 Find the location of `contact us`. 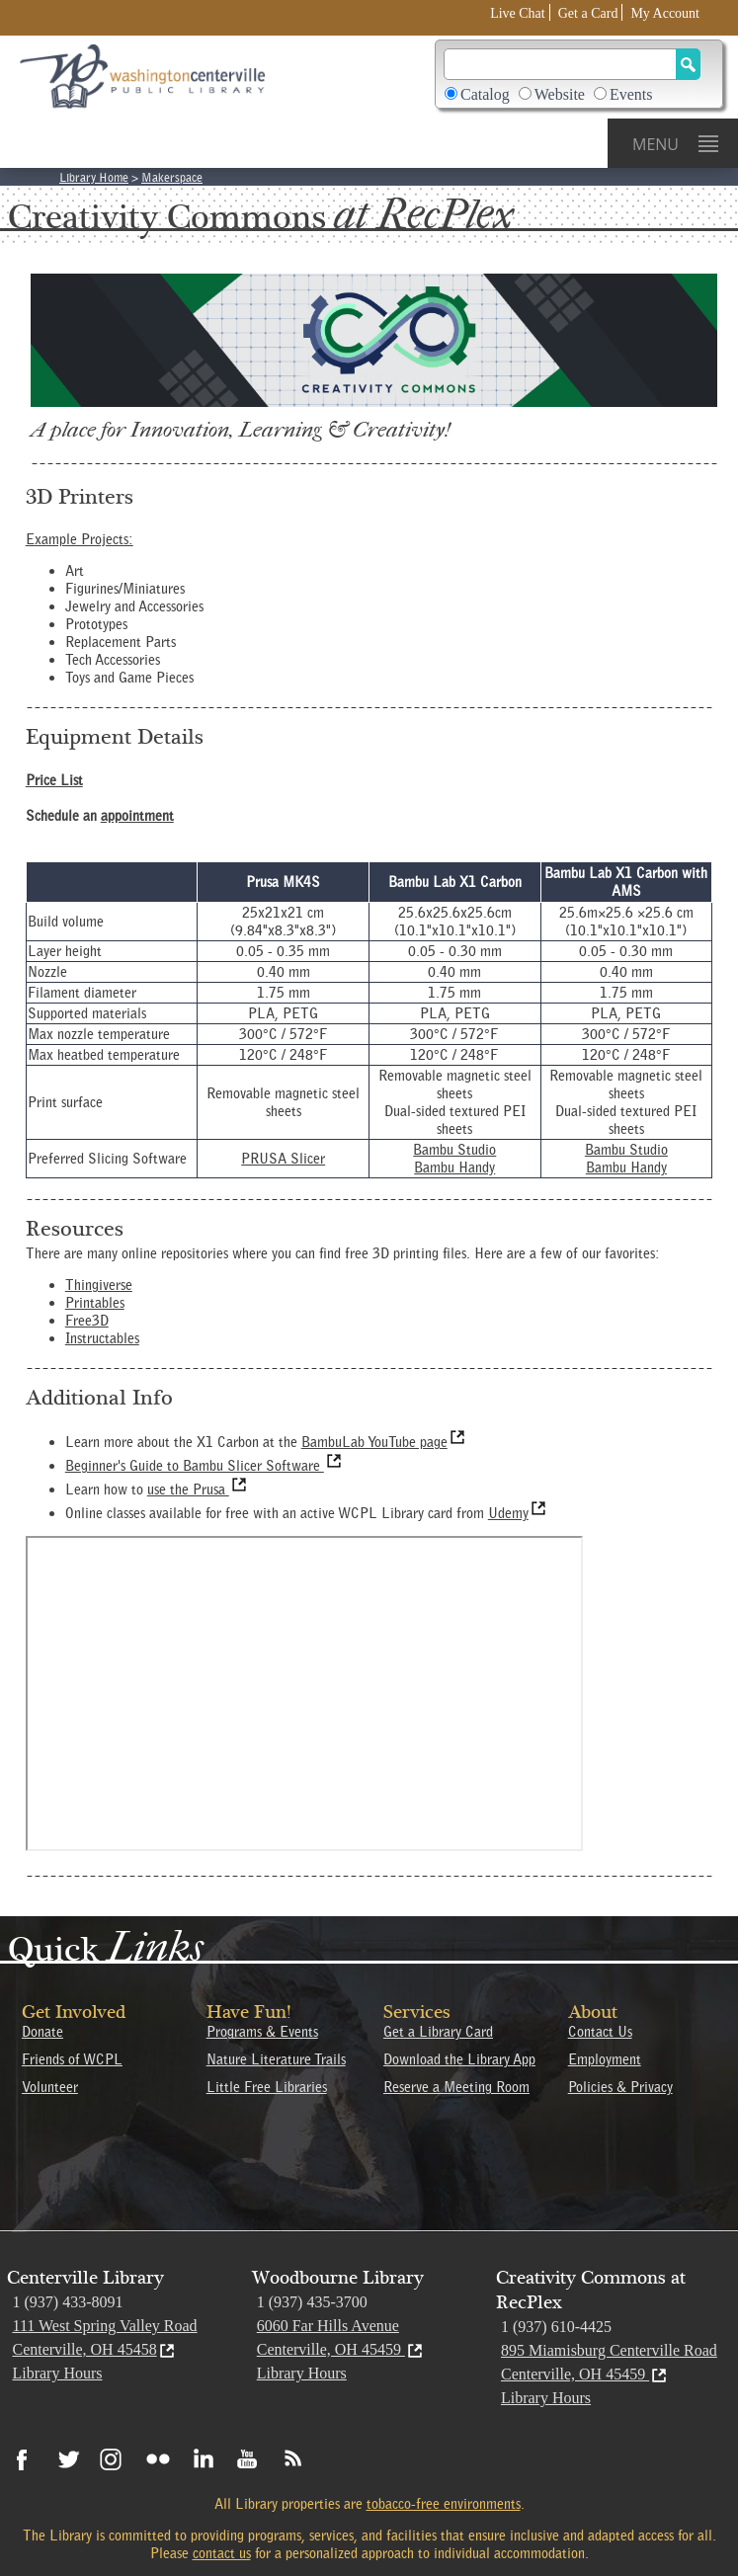

contact us is located at coordinates (222, 2553).